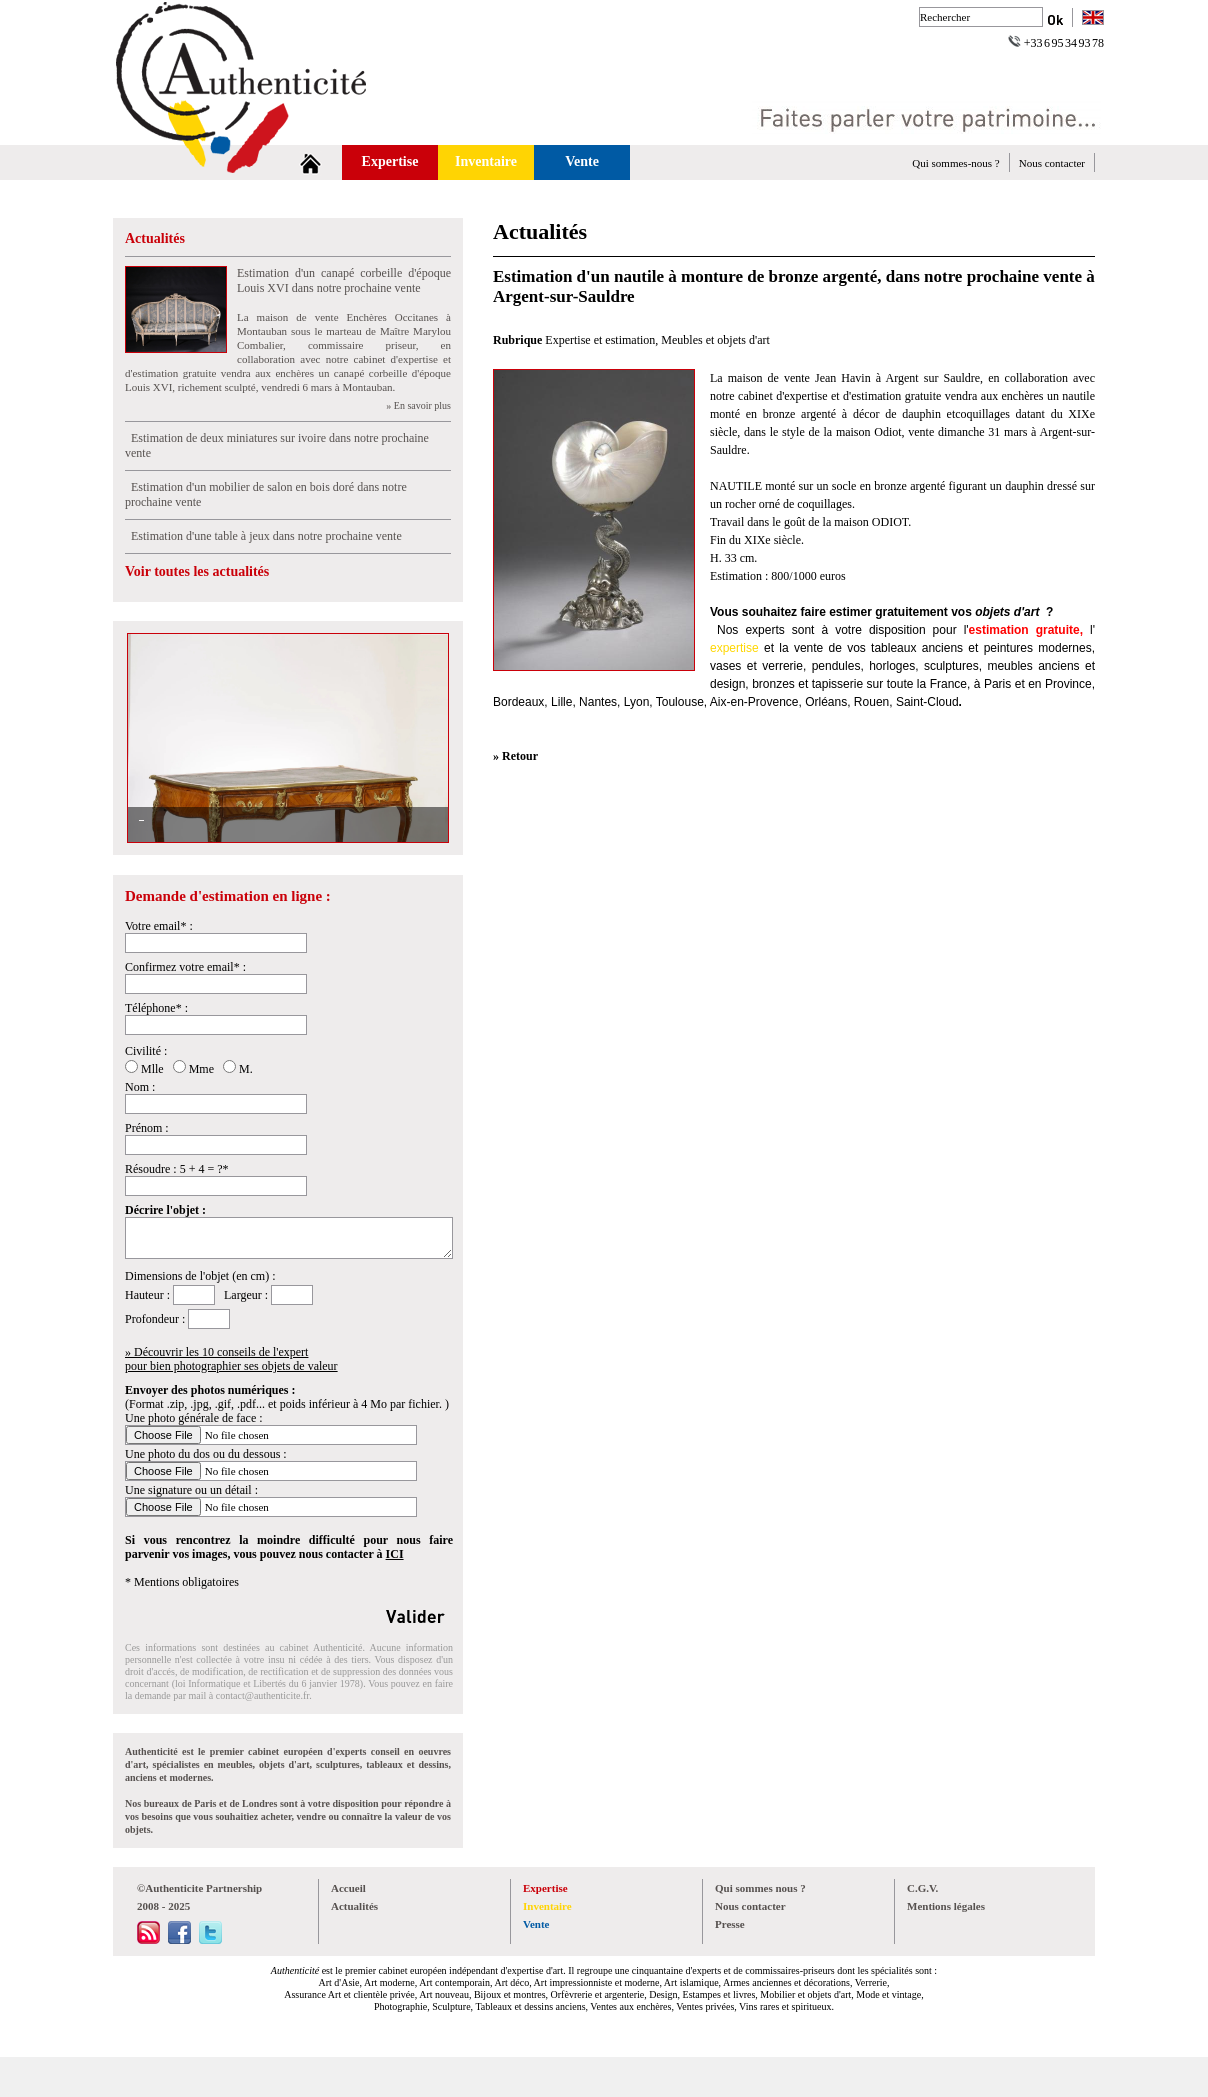 This screenshot has height=2097, width=1208. Describe the element at coordinates (582, 161) in the screenshot. I see `Vente` at that location.